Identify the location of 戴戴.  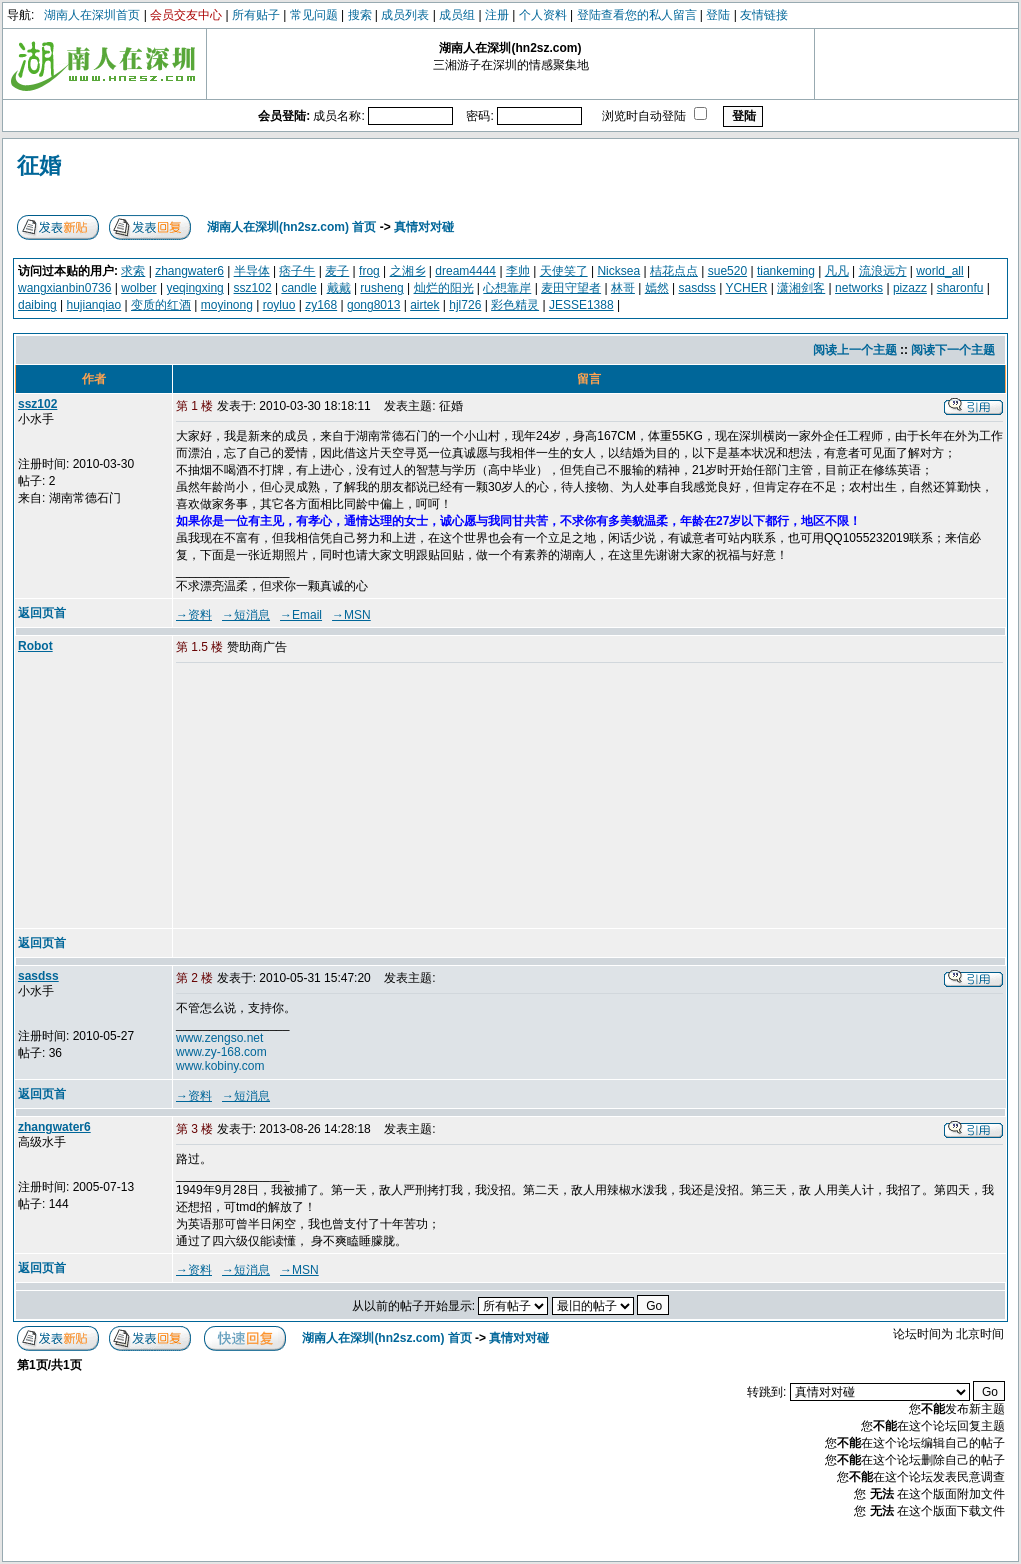
(339, 288).